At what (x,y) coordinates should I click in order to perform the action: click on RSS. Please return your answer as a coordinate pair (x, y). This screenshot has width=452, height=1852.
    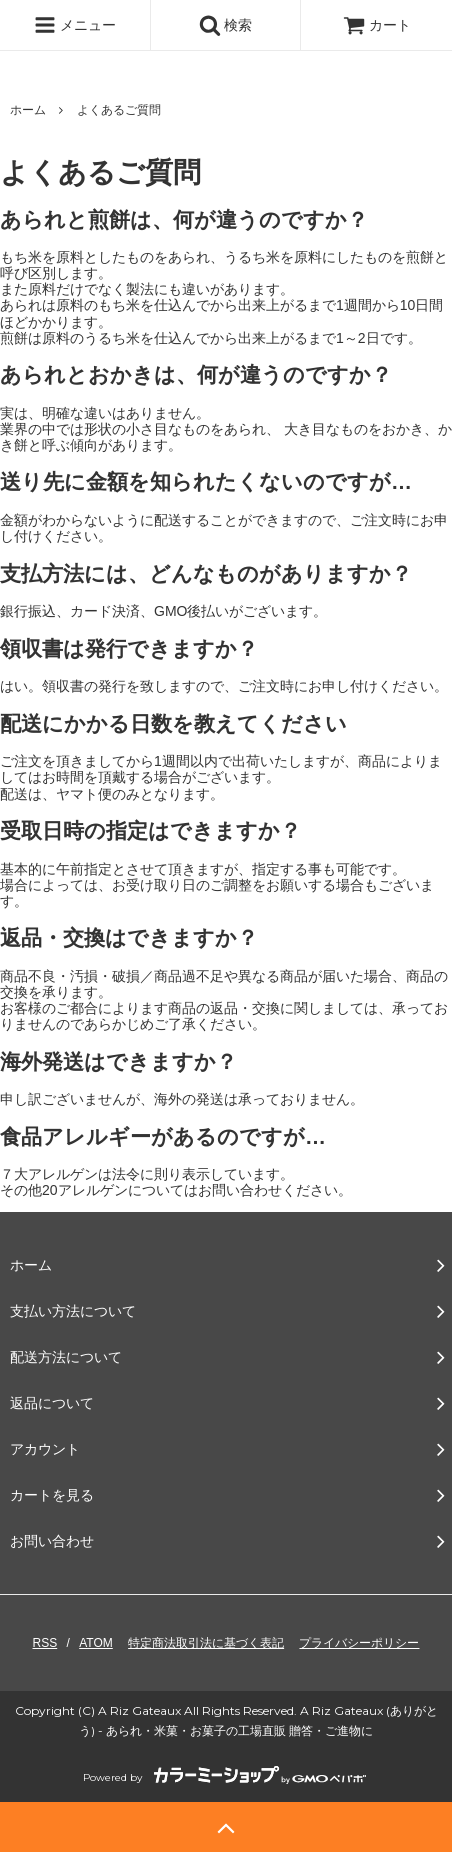
    Looking at the image, I should click on (45, 1643).